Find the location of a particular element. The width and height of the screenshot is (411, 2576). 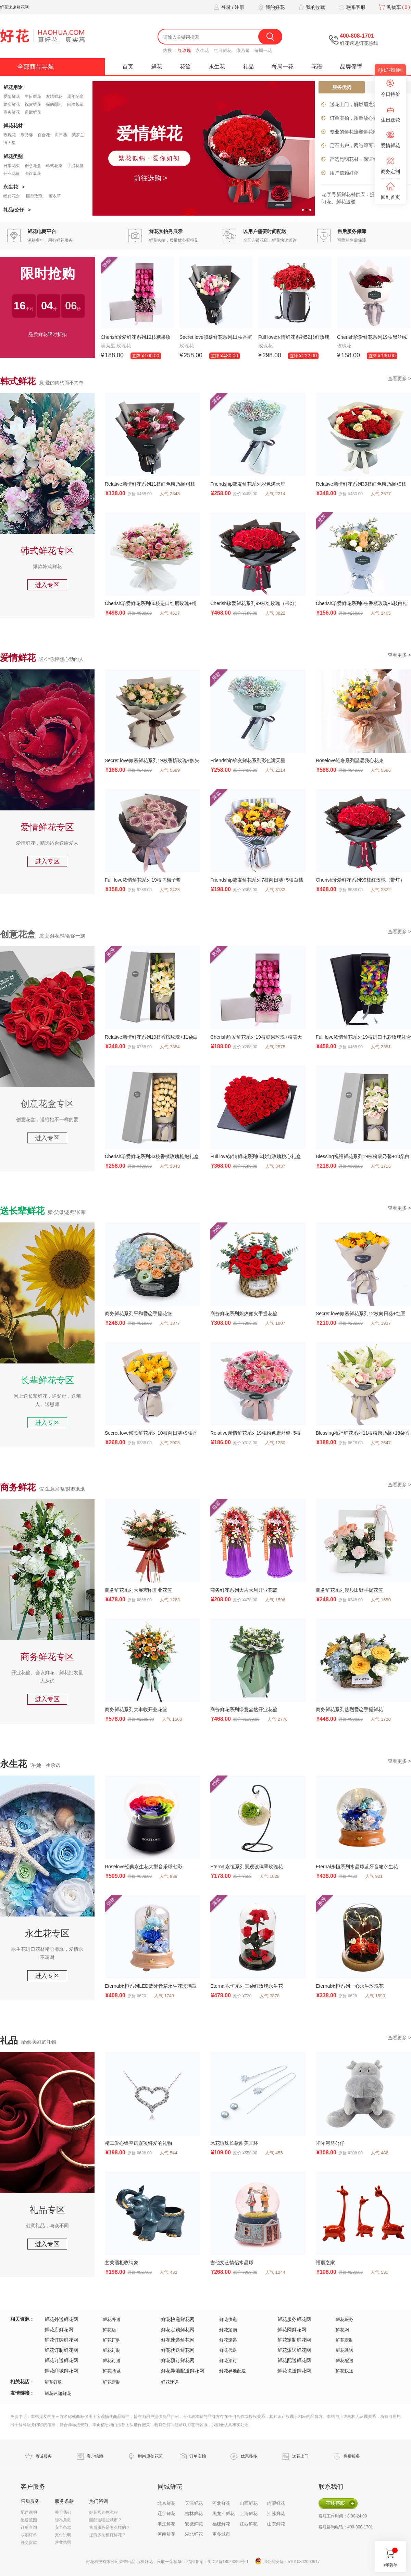

人气 1263 is located at coordinates (170, 1599).